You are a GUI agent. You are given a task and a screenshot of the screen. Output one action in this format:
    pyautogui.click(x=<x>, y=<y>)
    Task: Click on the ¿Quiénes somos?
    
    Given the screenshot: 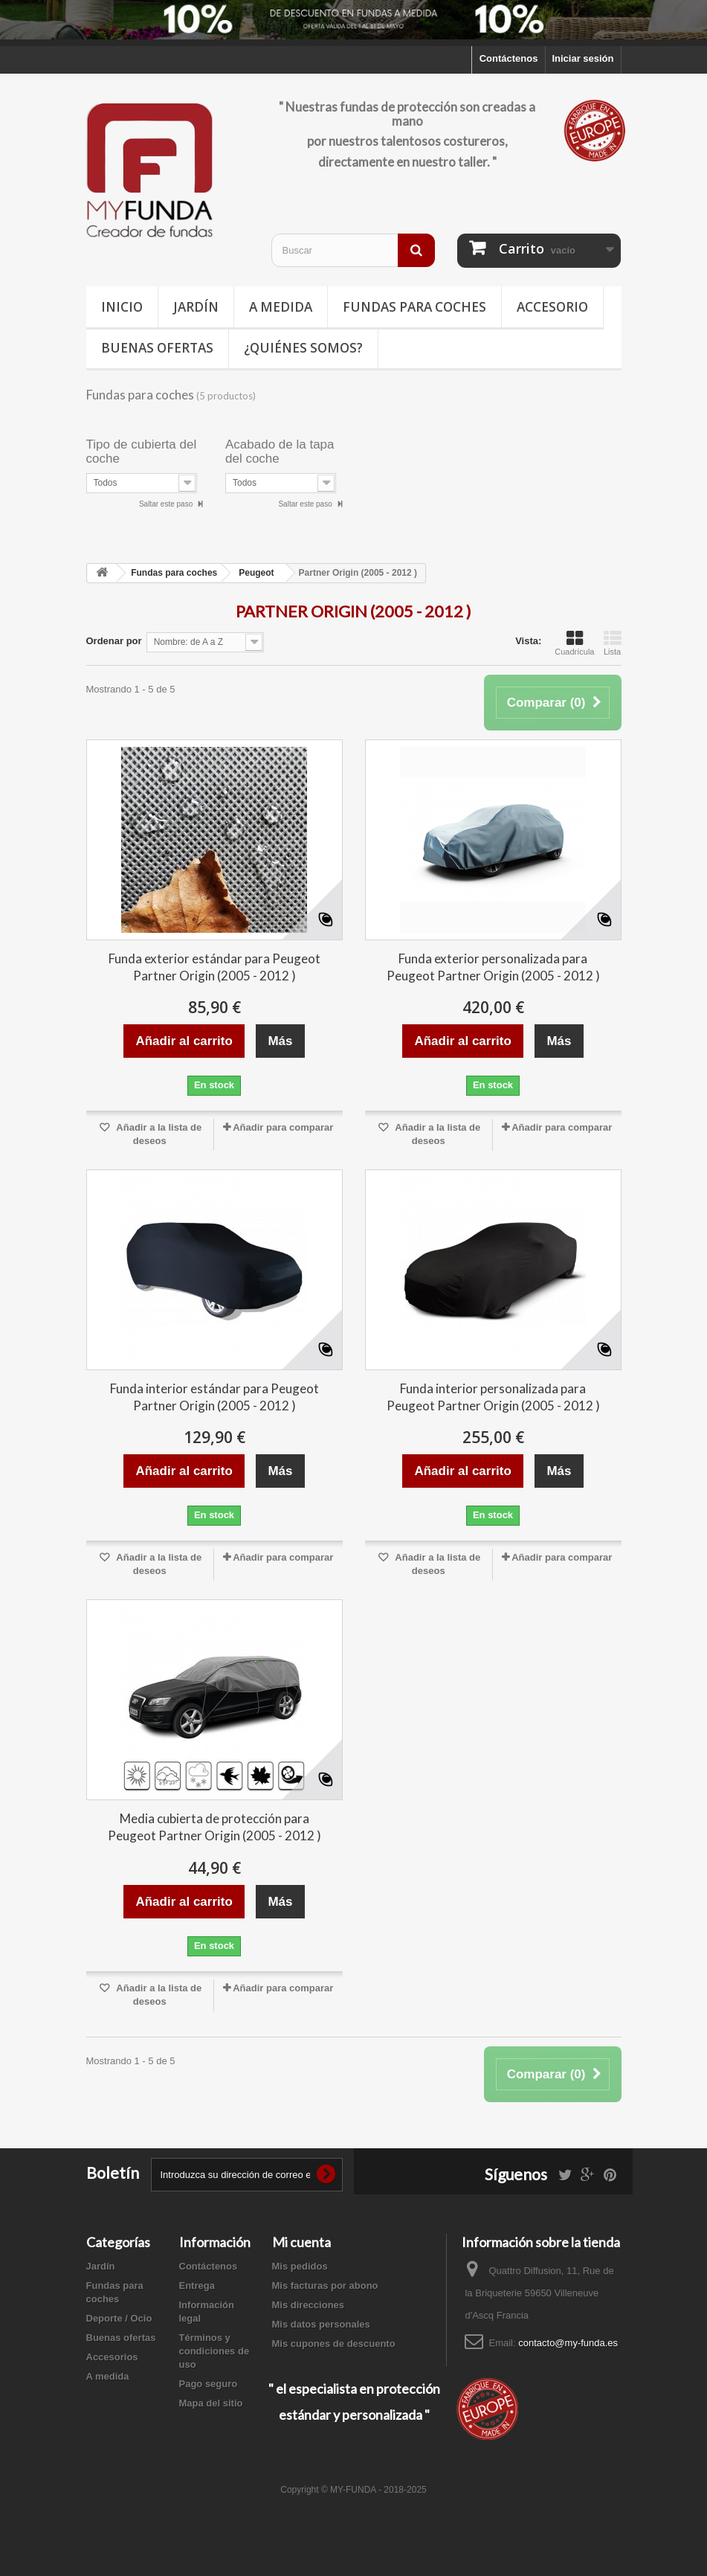 What is the action you would take?
    pyautogui.click(x=303, y=347)
    